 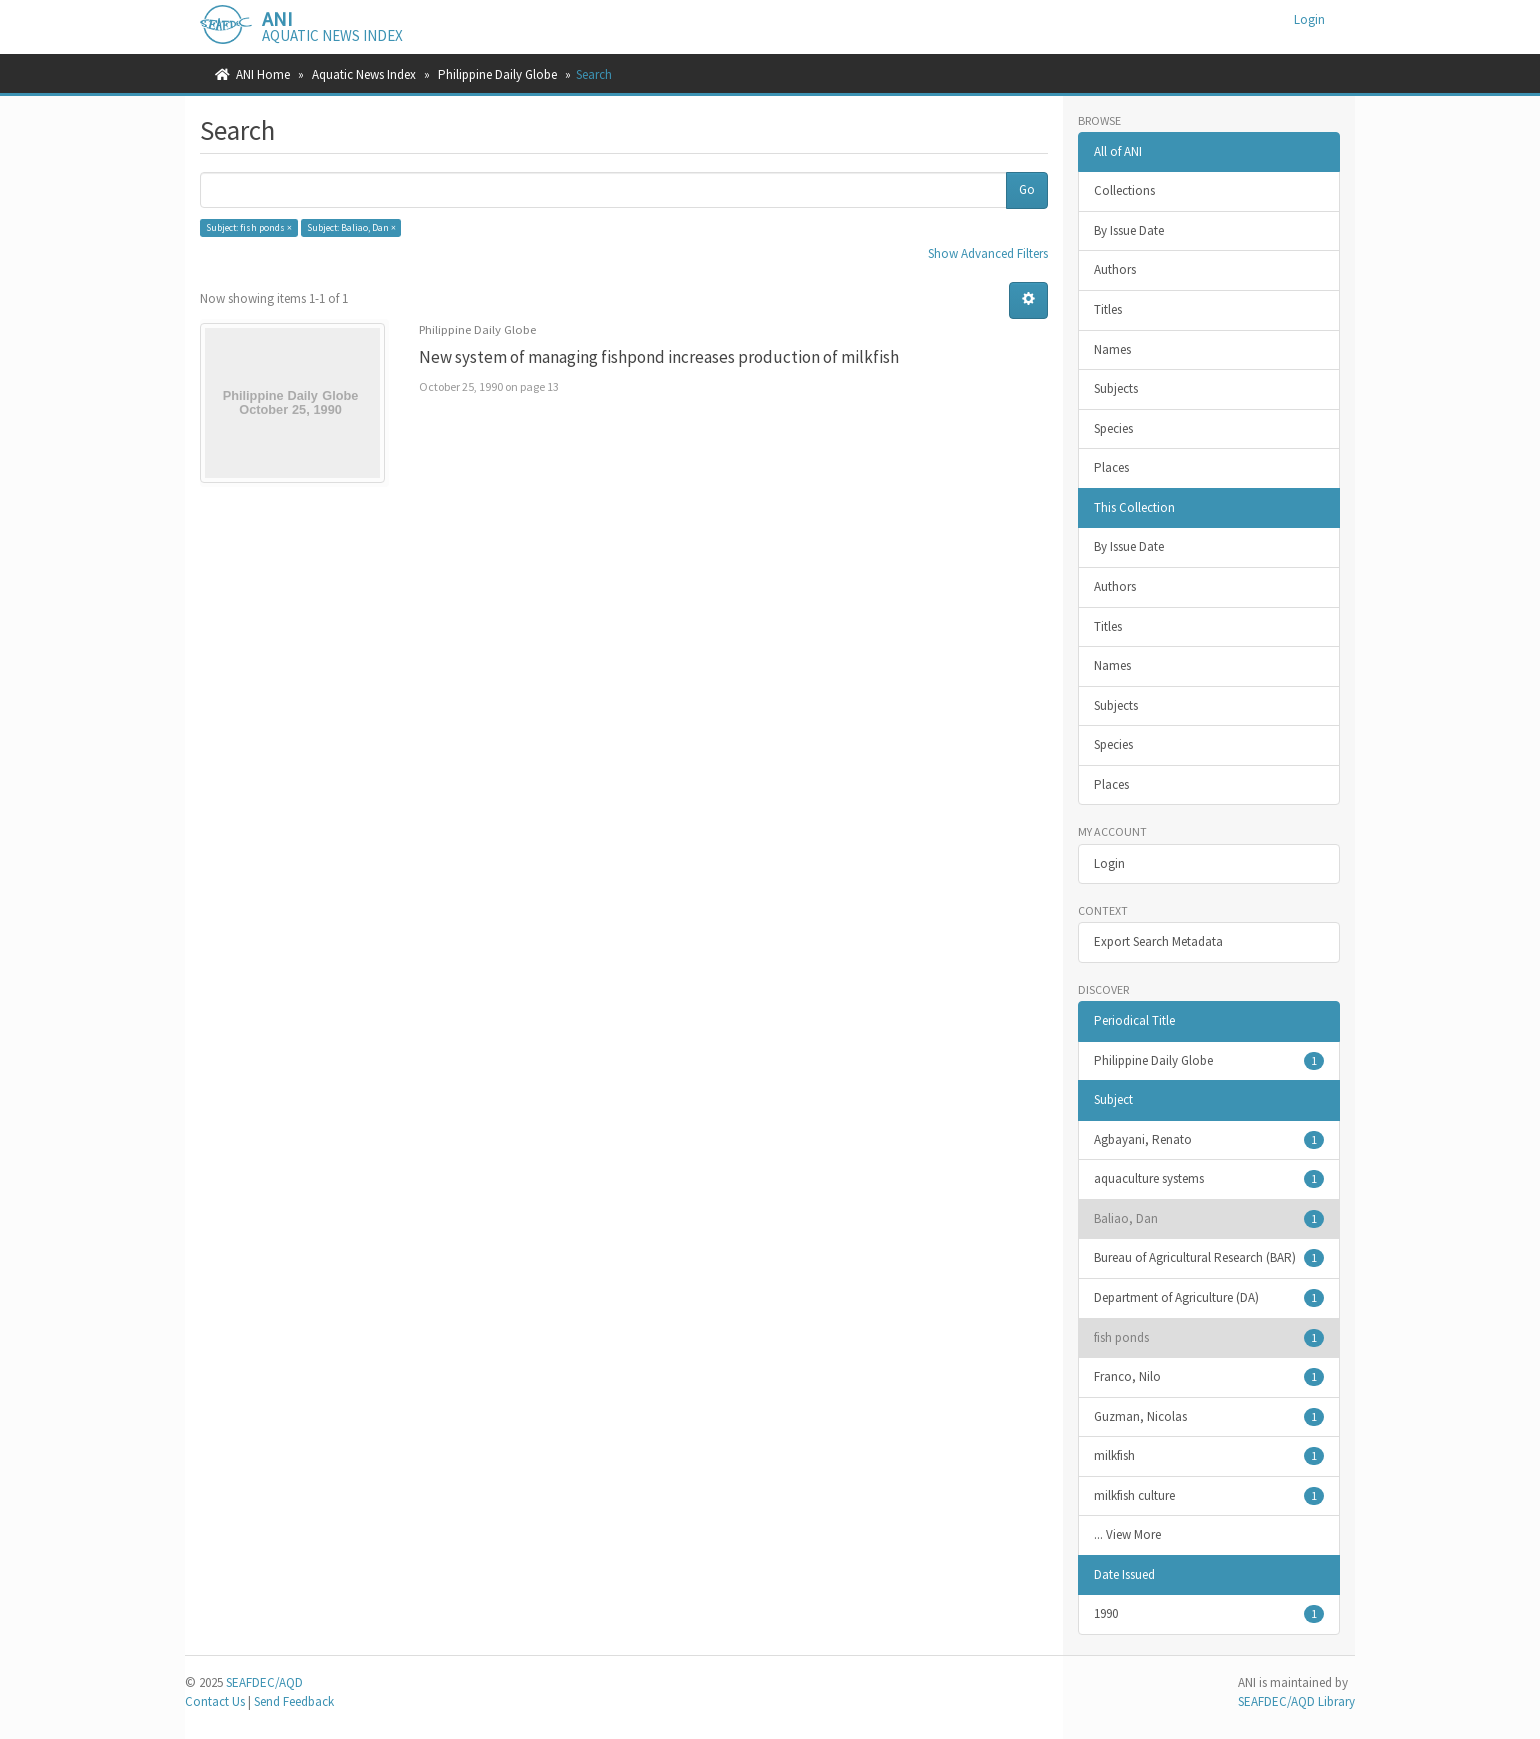 I want to click on SEAFDEC/AQD Library, so click(x=1296, y=1701).